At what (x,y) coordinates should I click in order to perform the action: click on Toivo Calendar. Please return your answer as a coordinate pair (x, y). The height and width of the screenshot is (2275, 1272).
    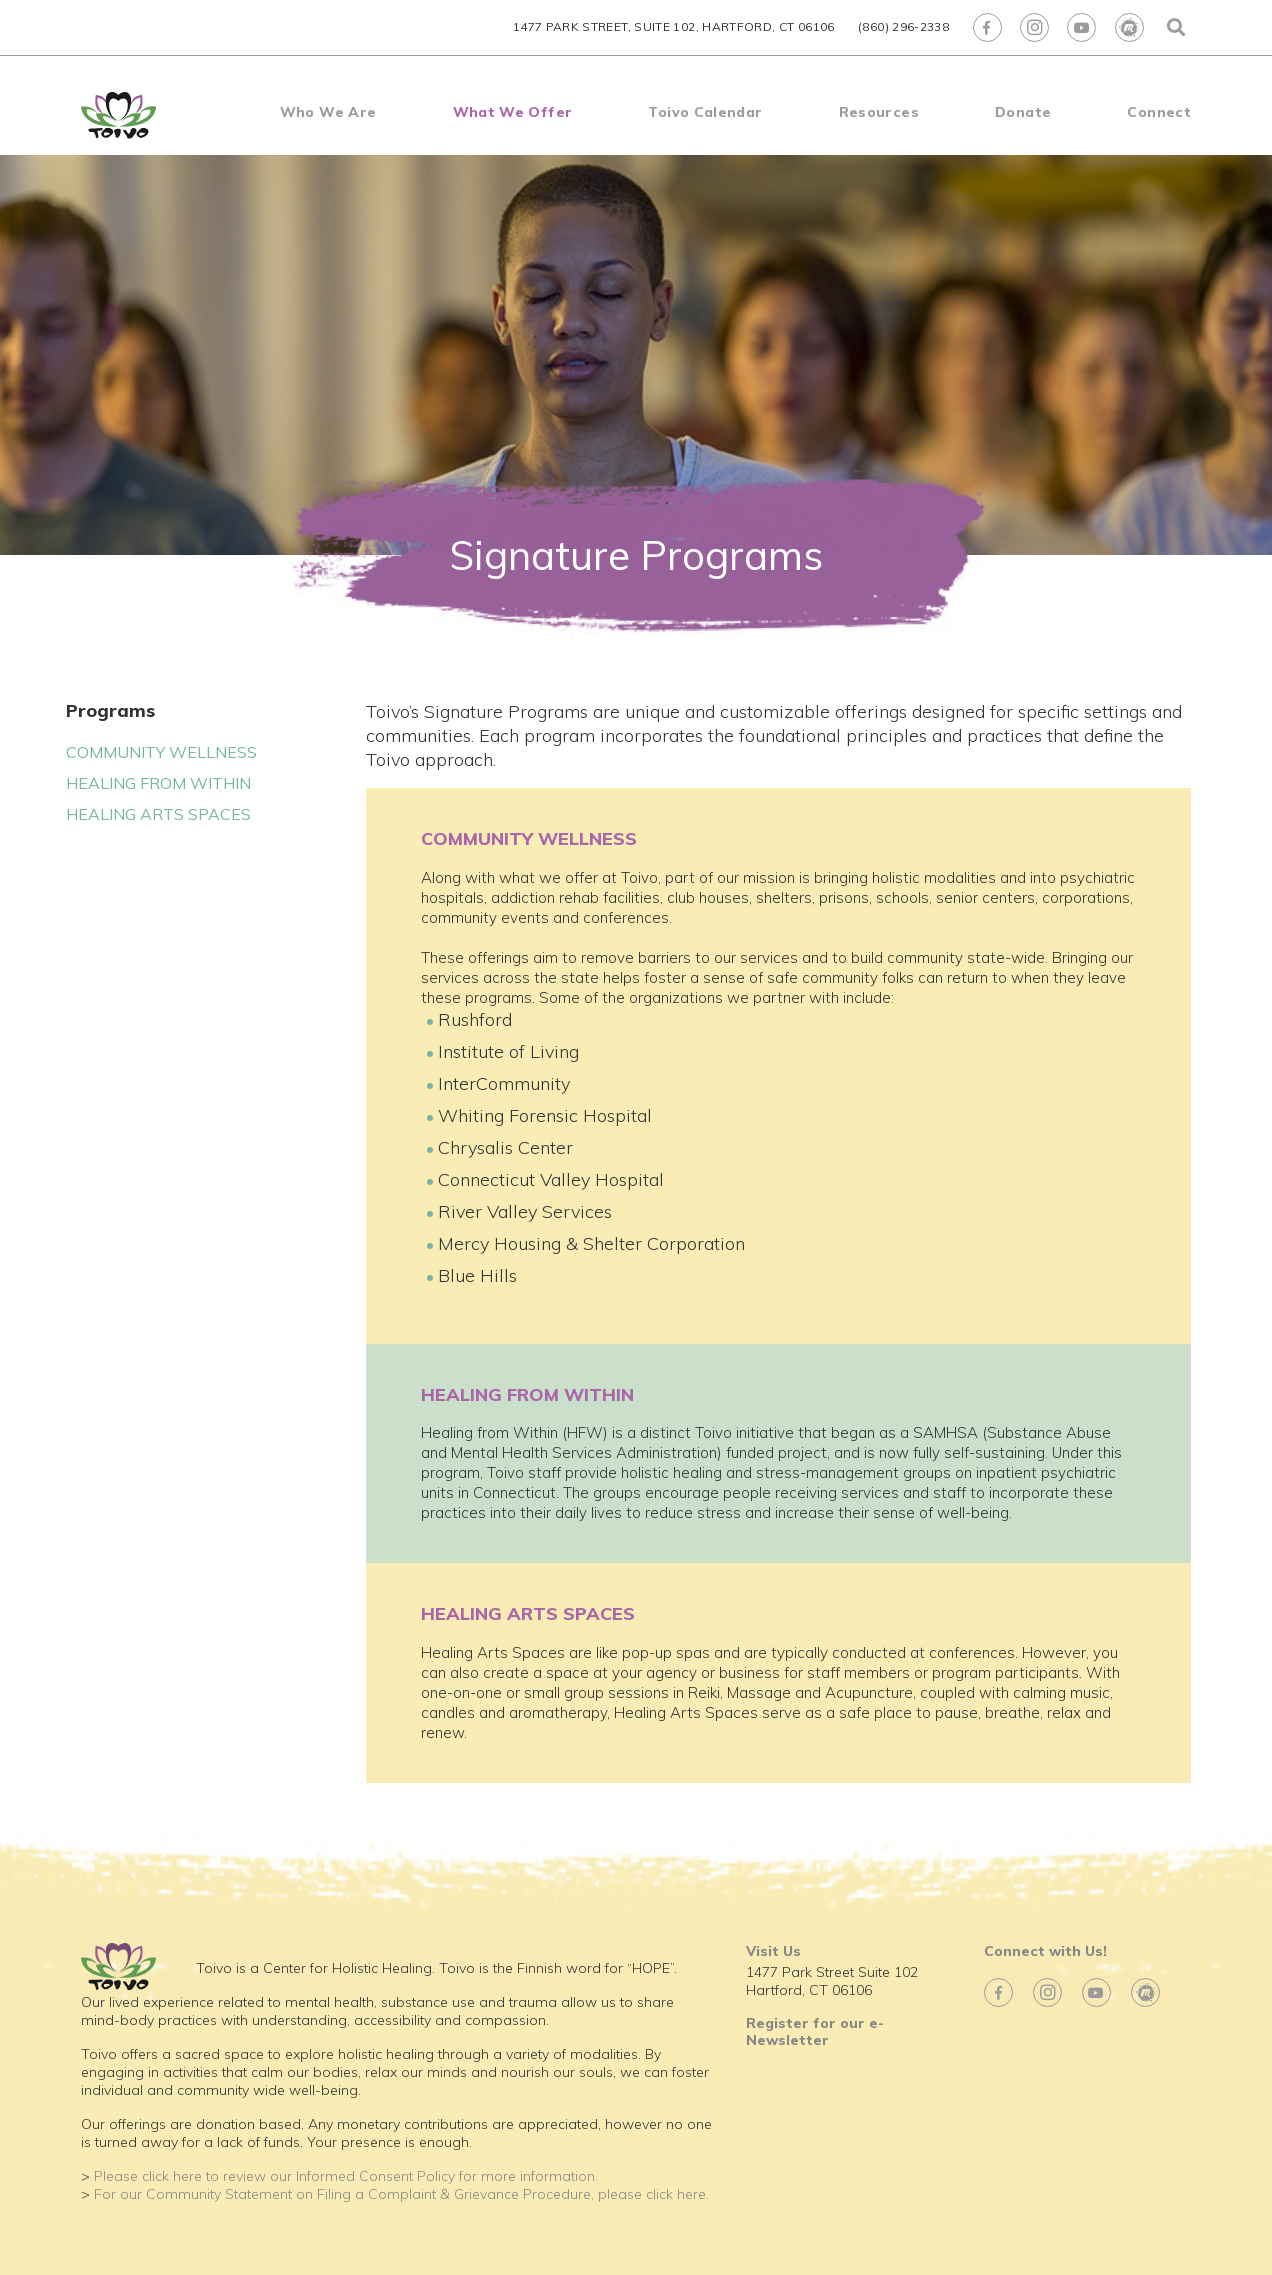
    Looking at the image, I should click on (705, 112).